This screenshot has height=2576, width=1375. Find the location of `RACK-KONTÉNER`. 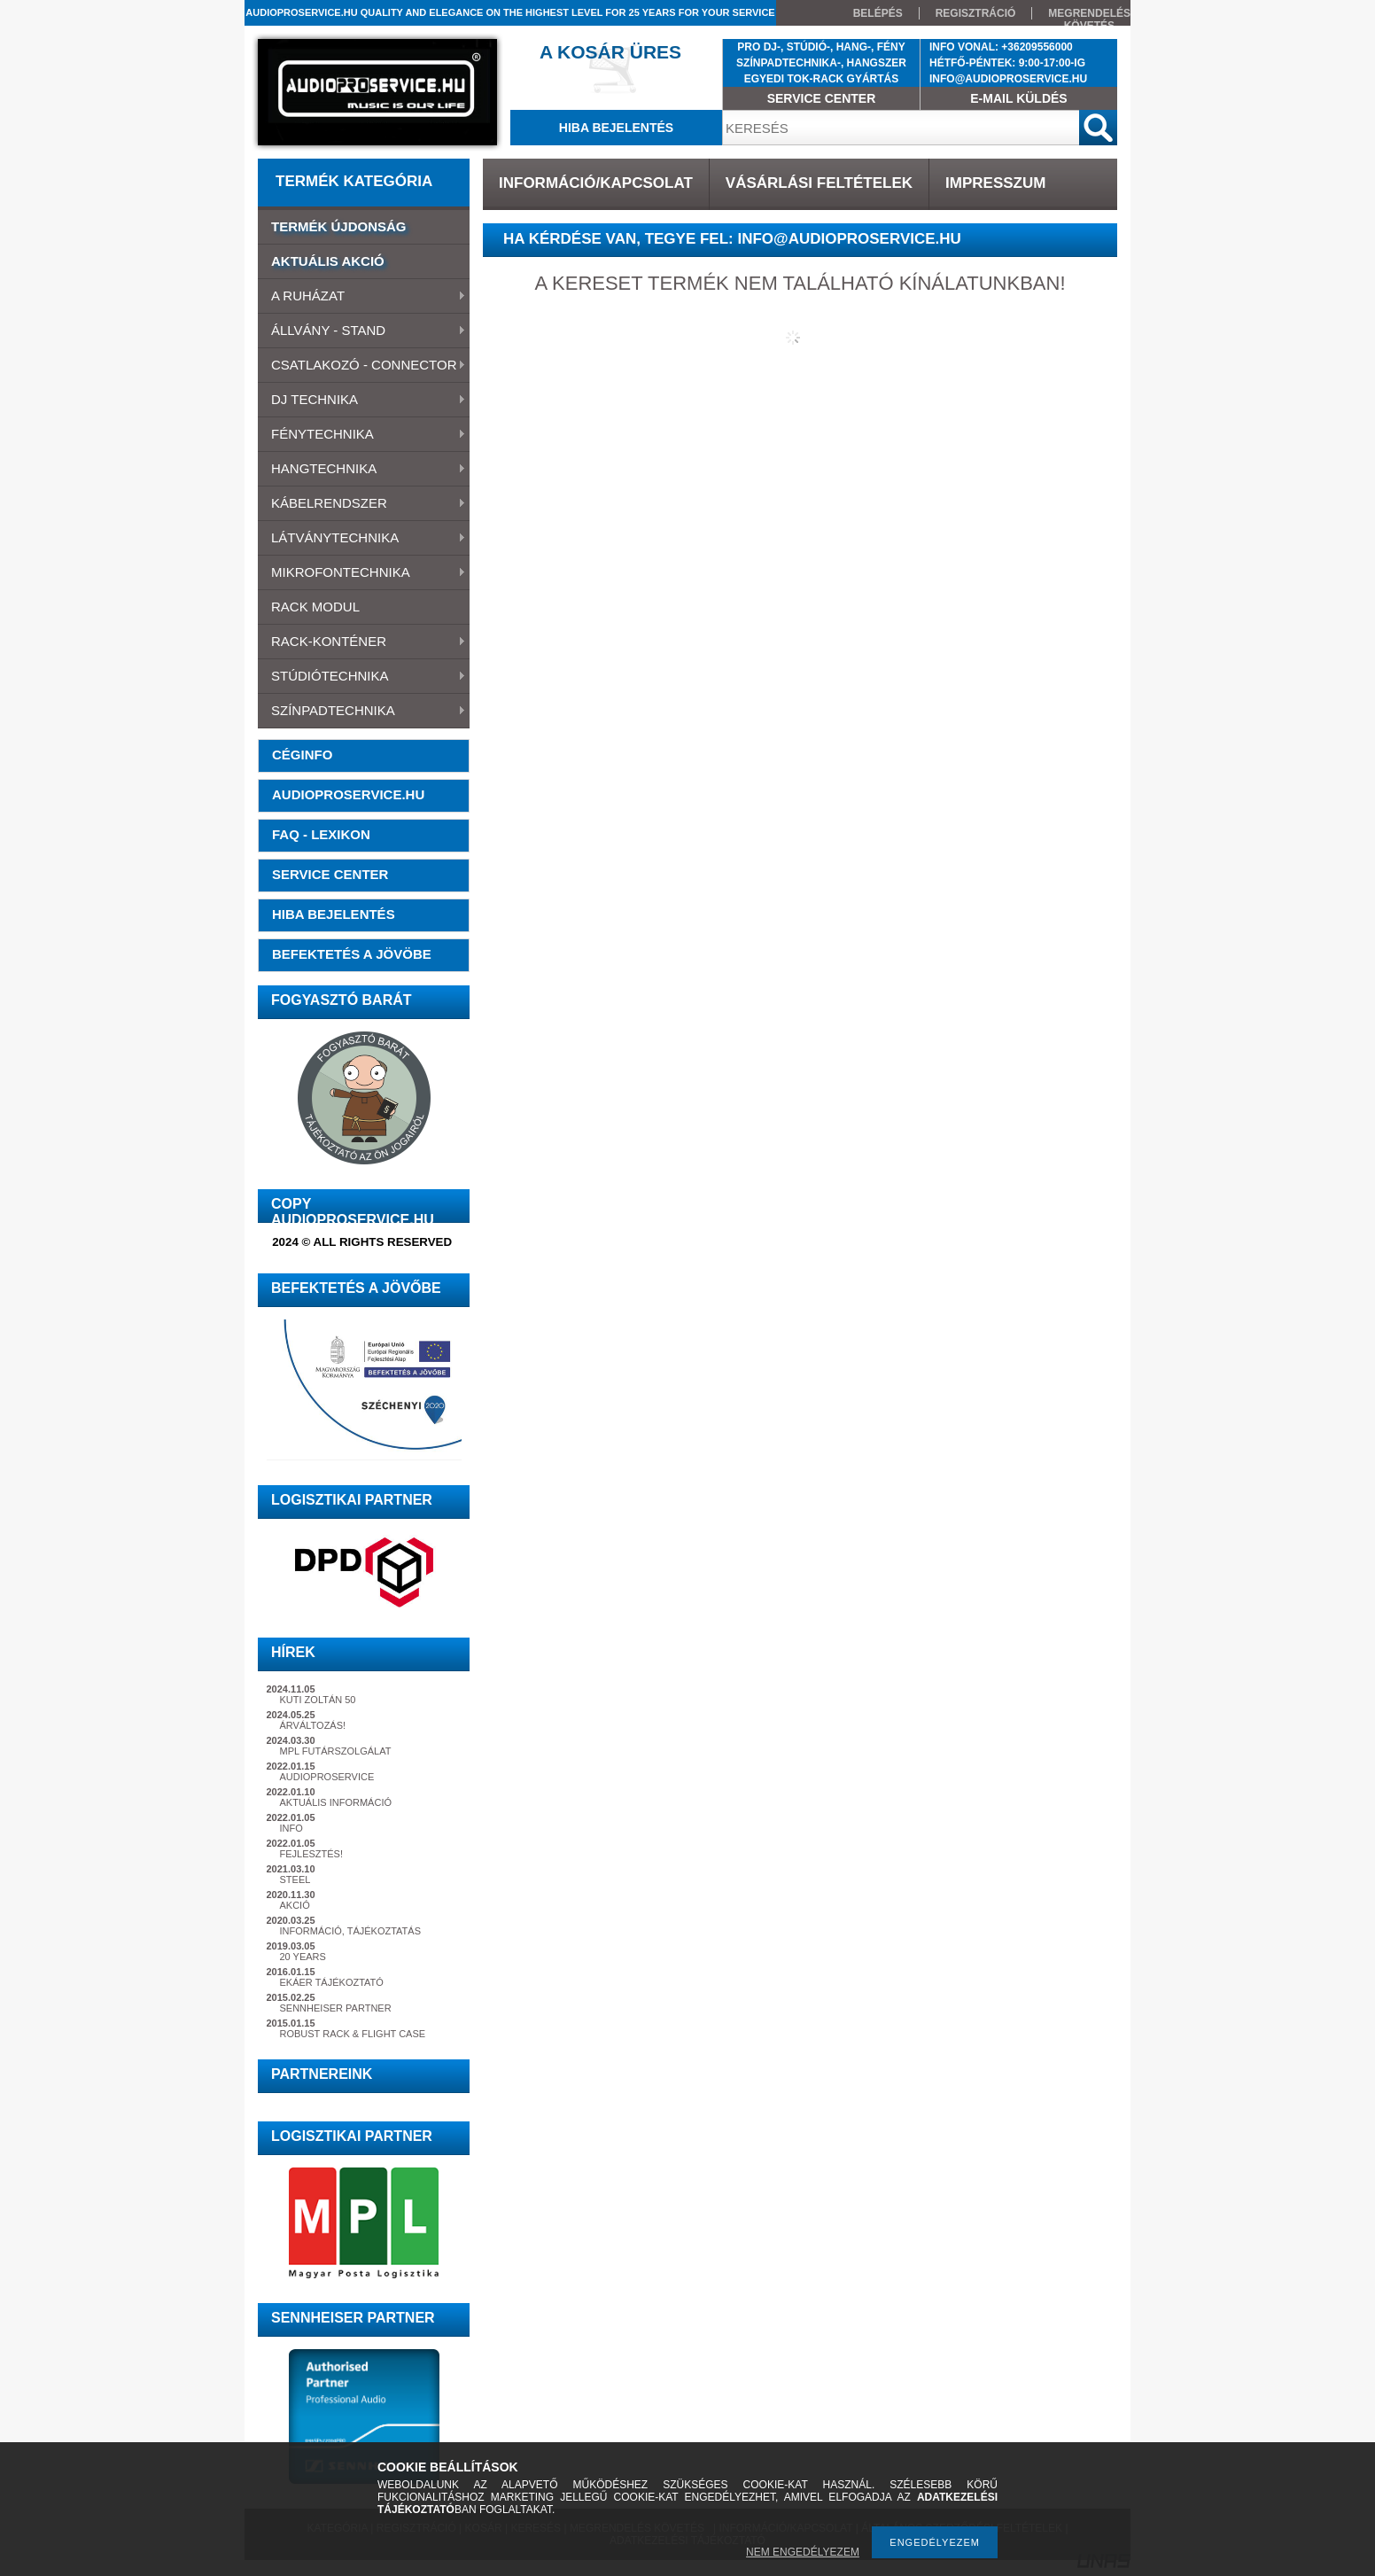

RACK-KONTÉNER is located at coordinates (362, 642).